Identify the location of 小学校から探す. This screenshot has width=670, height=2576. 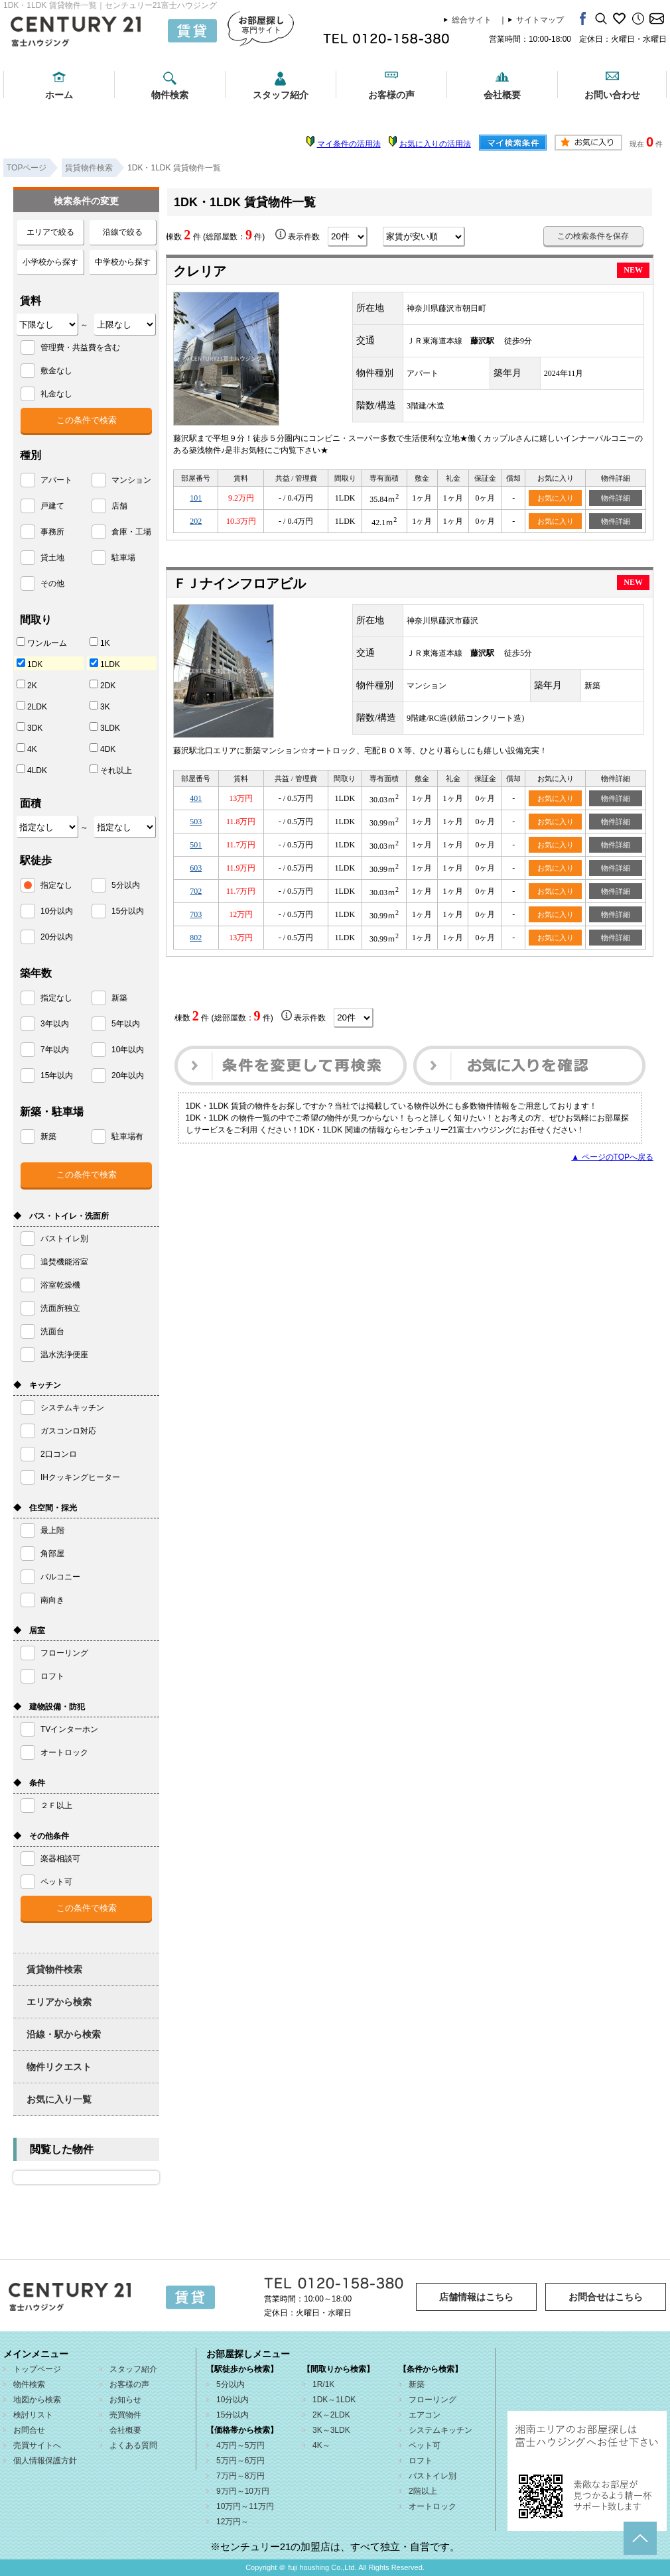
(50, 262).